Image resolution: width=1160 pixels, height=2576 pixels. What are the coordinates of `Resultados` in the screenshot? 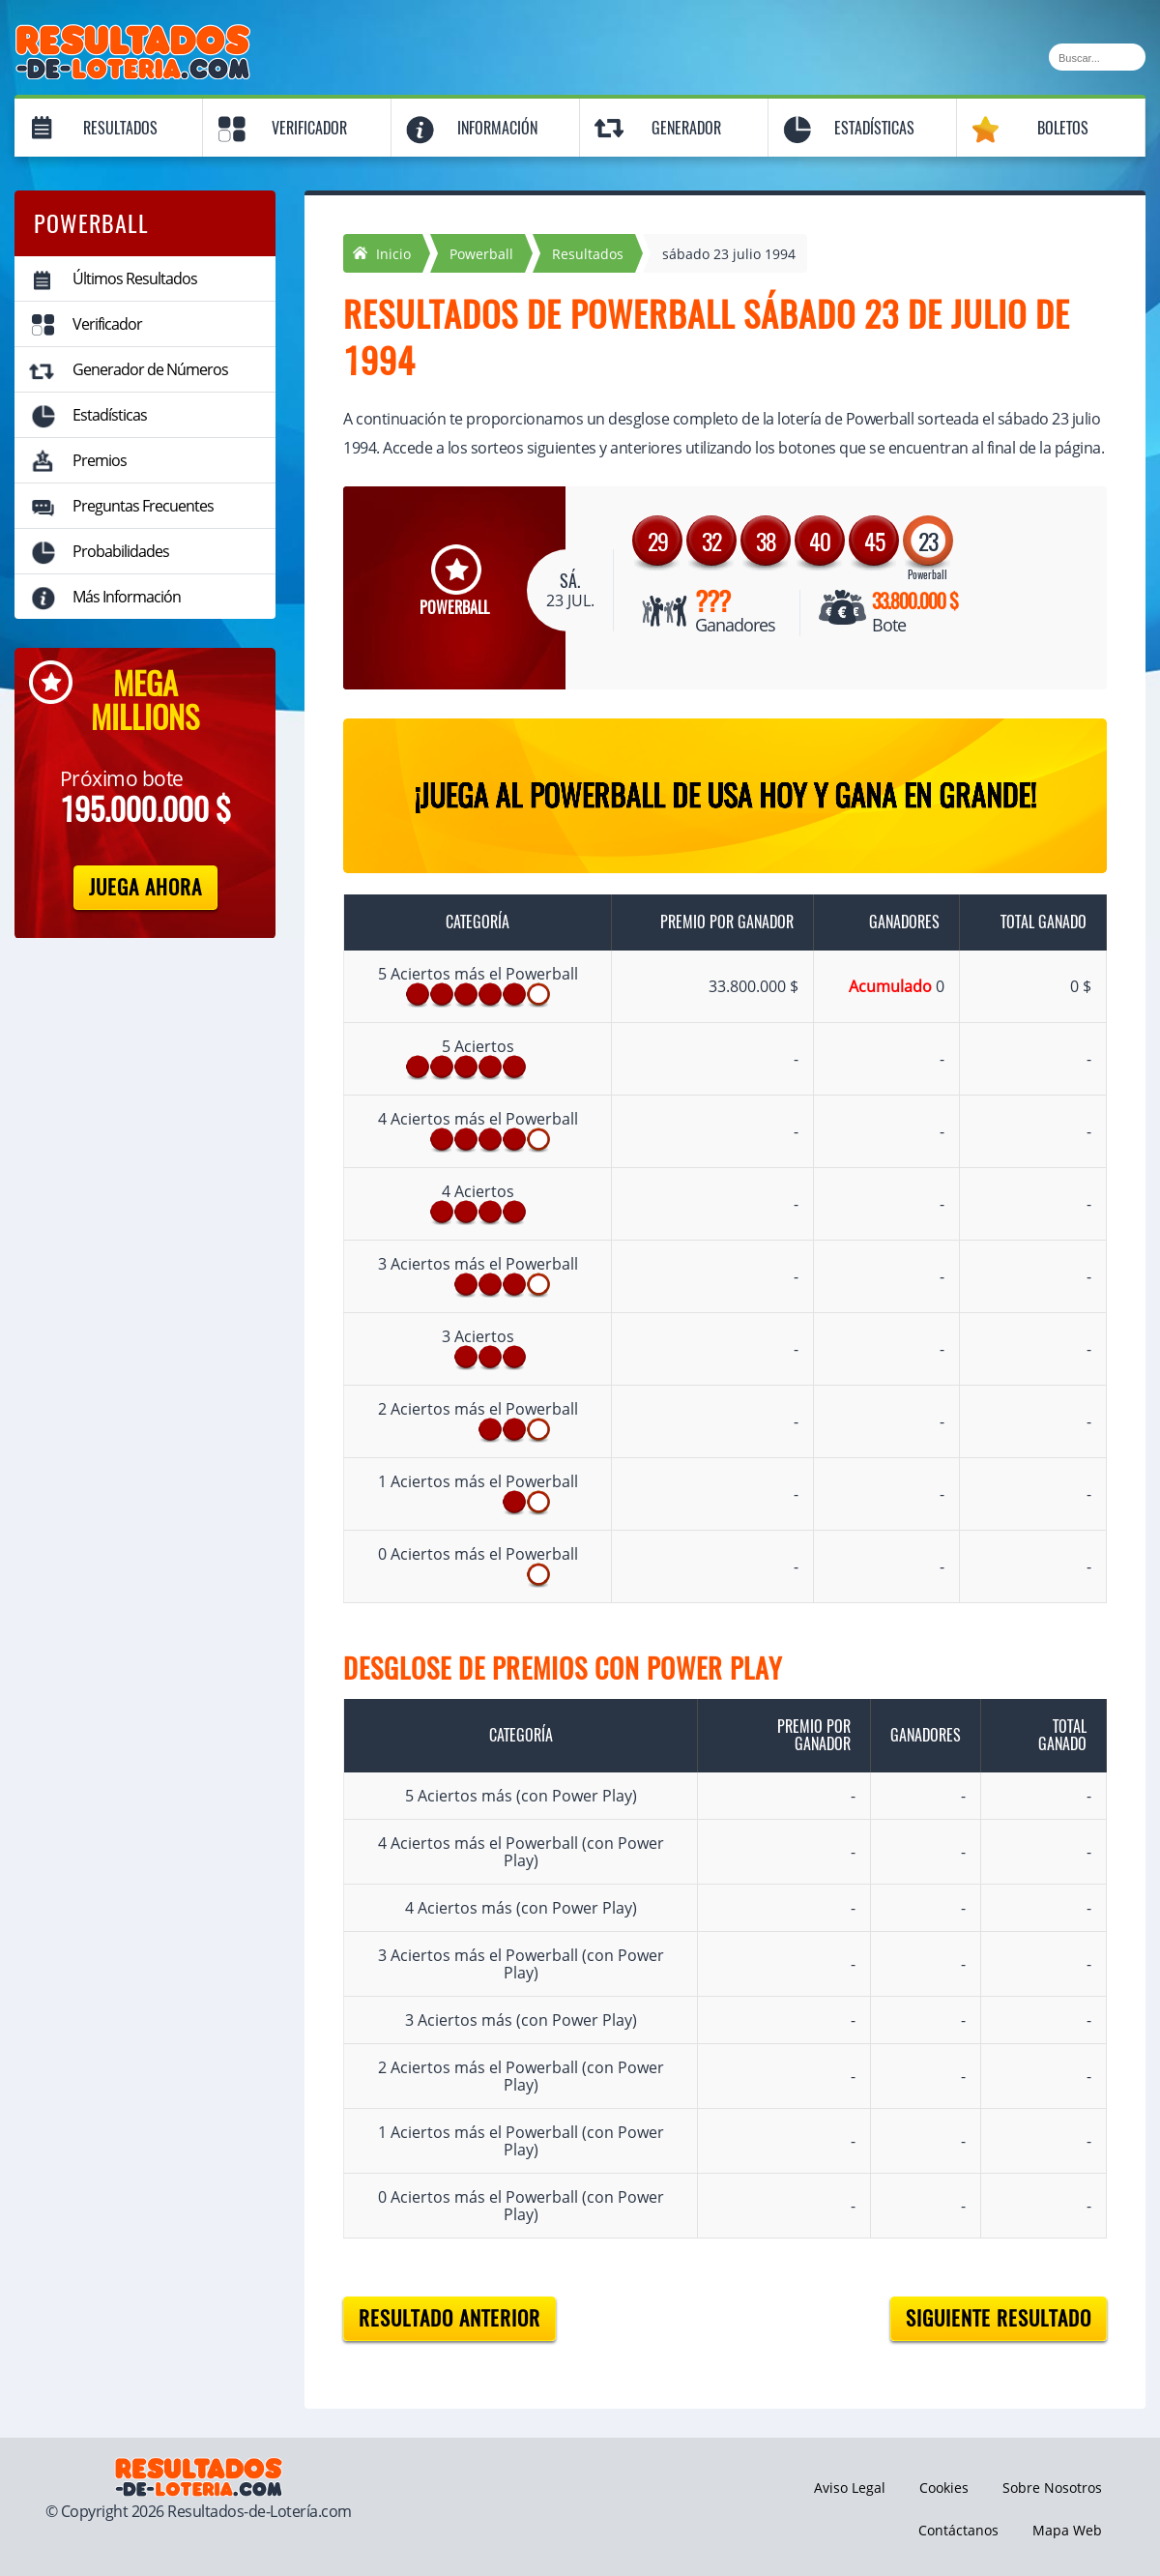 It's located at (120, 128).